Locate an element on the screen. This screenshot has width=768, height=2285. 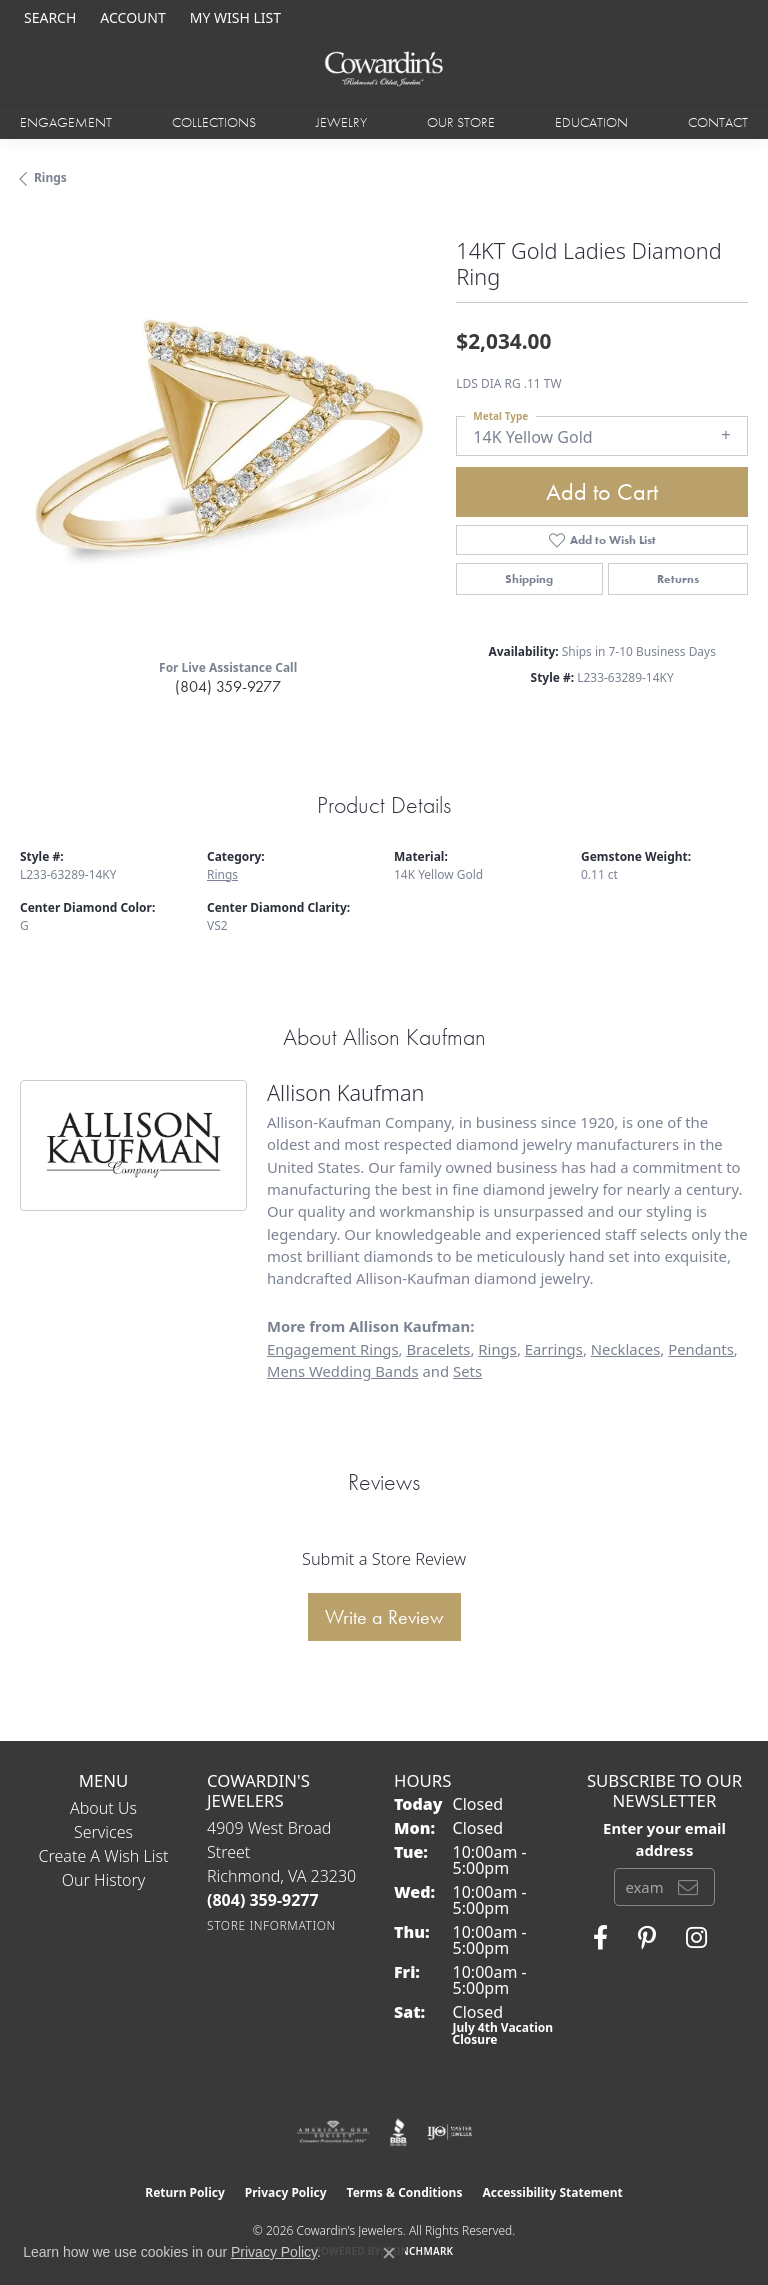
[Call the Store] is located at coordinates (263, 1900).